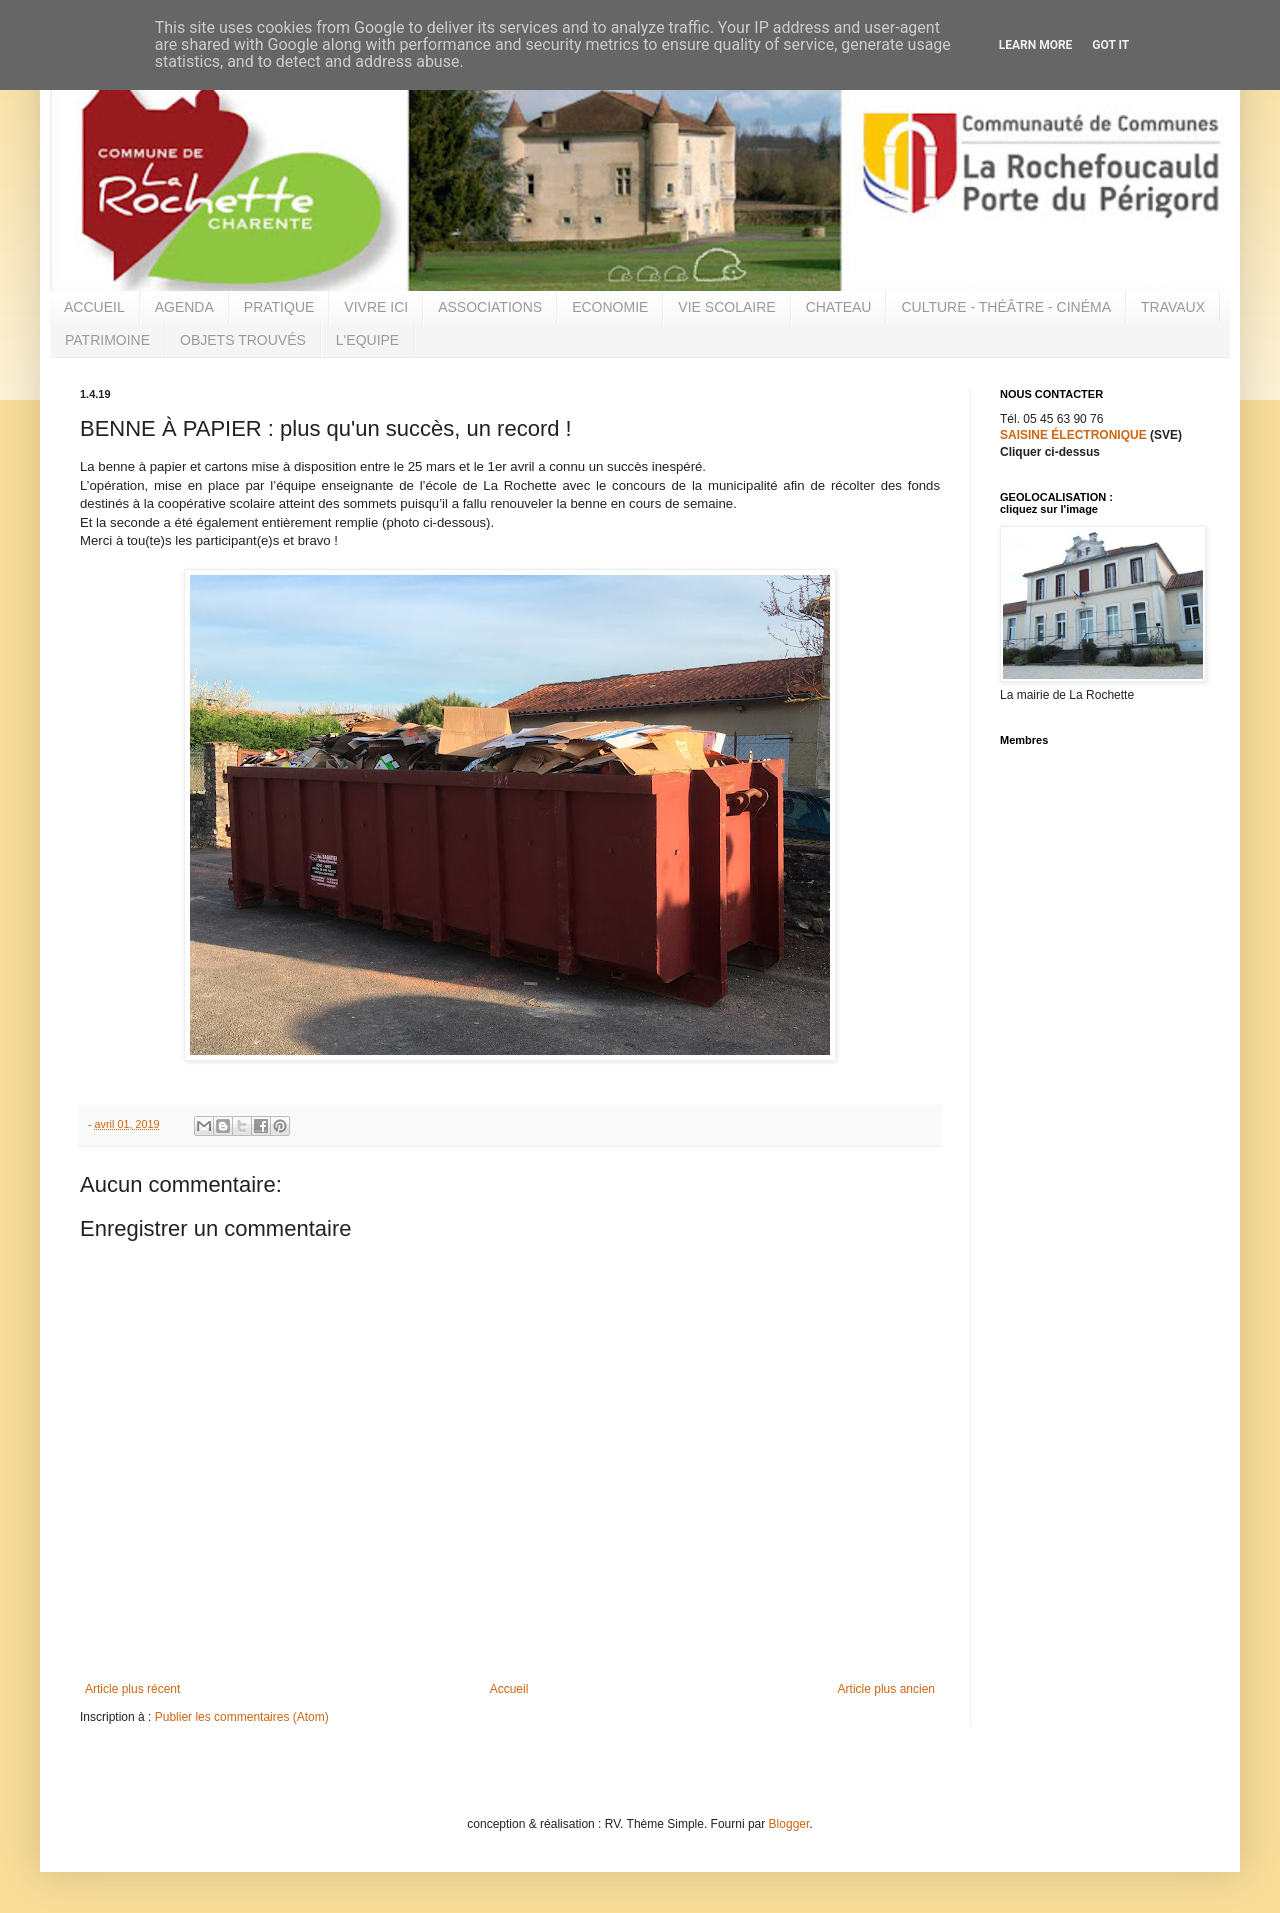  Describe the element at coordinates (94, 307) in the screenshot. I see `ACCUEIL` at that location.